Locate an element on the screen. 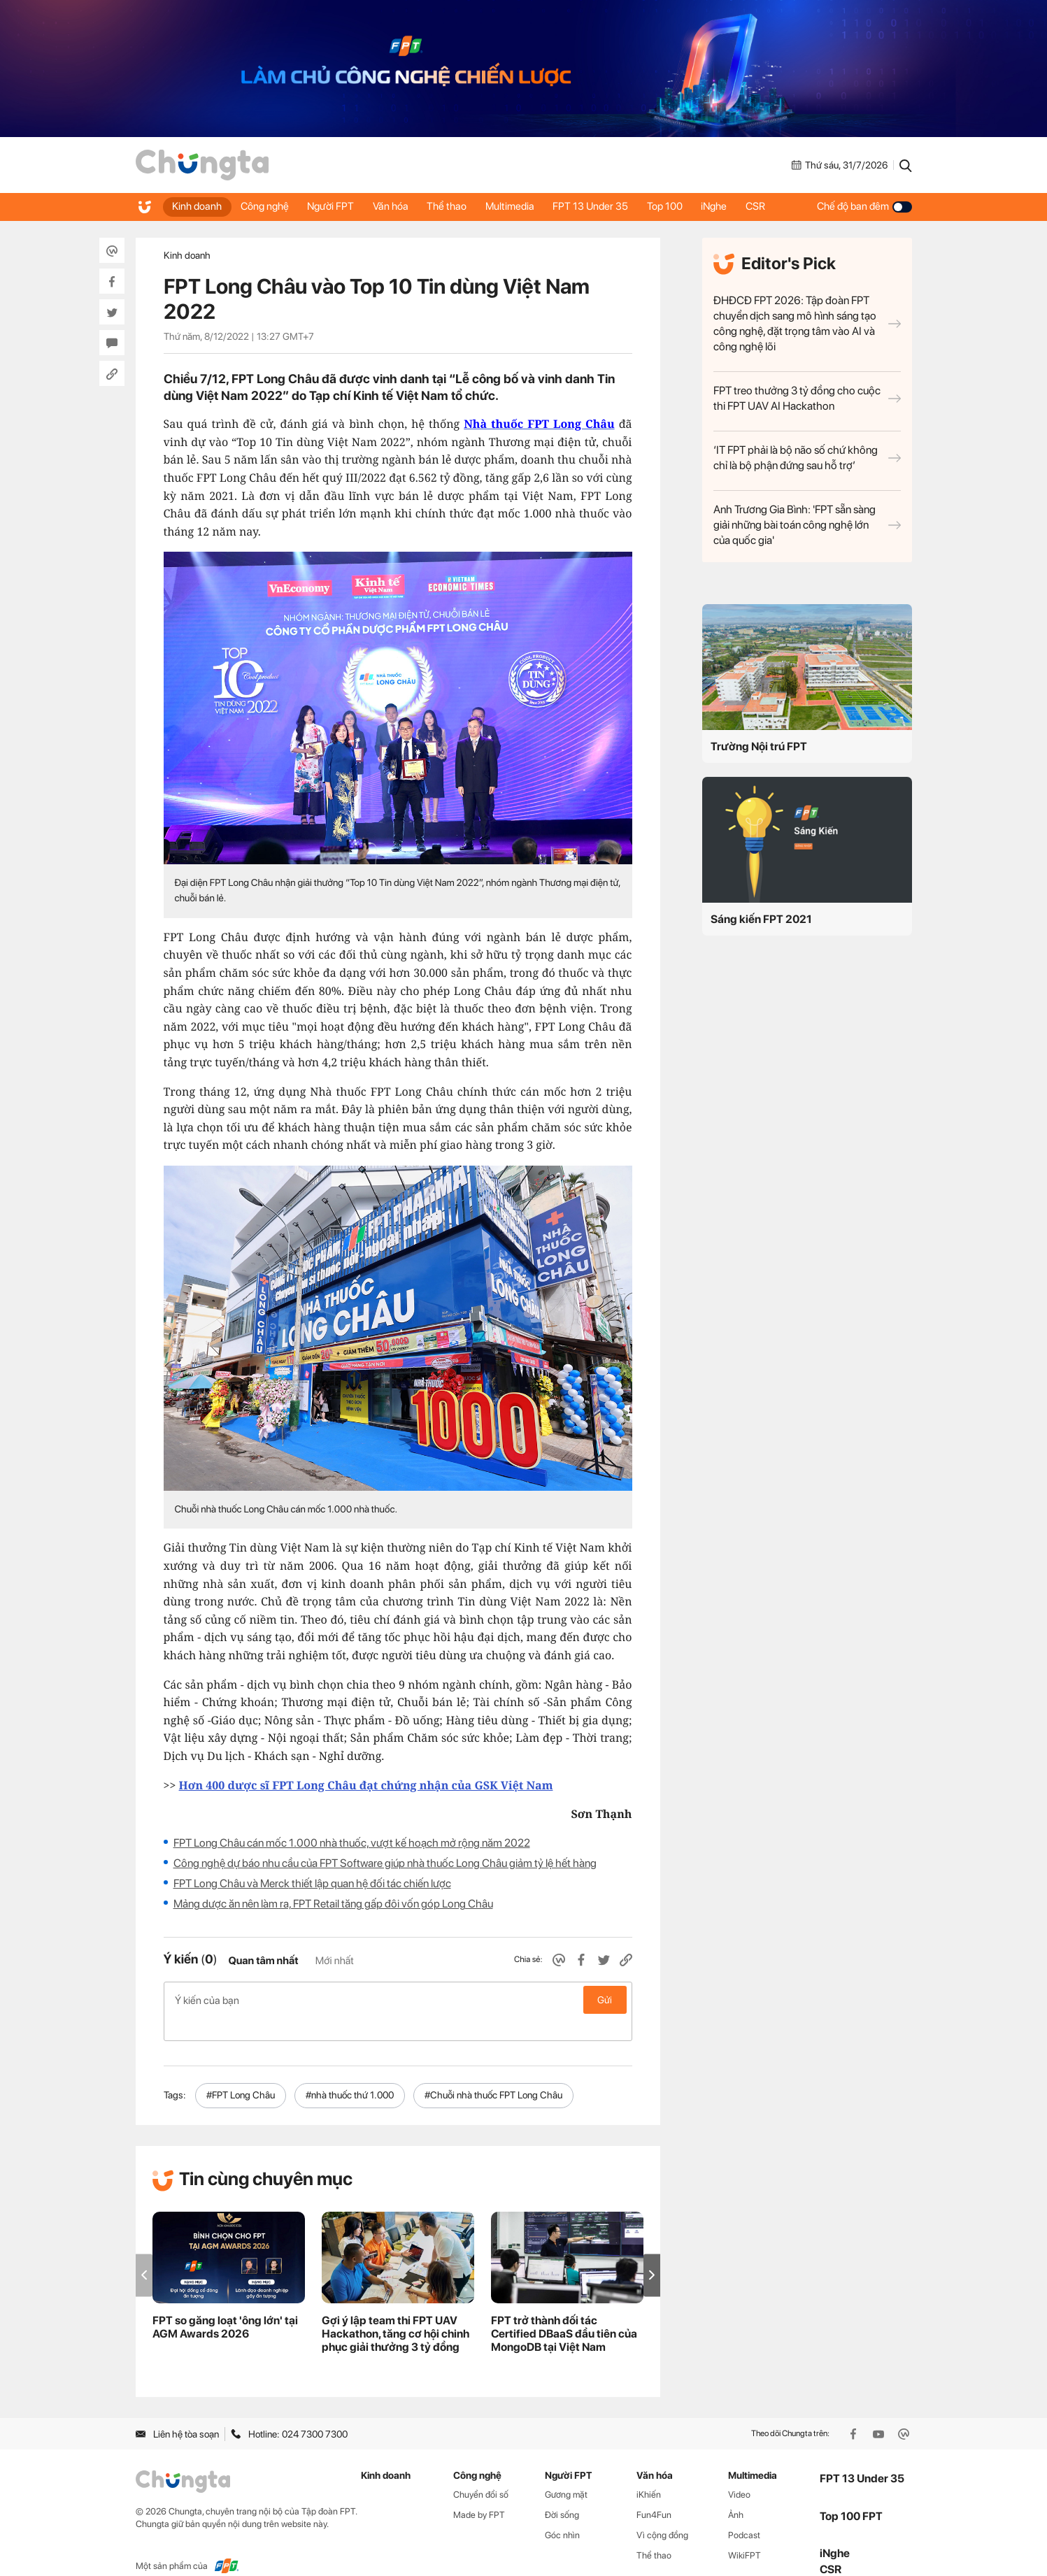 Image resolution: width=1047 pixels, height=2576 pixels. Gương mặt is located at coordinates (566, 2472).